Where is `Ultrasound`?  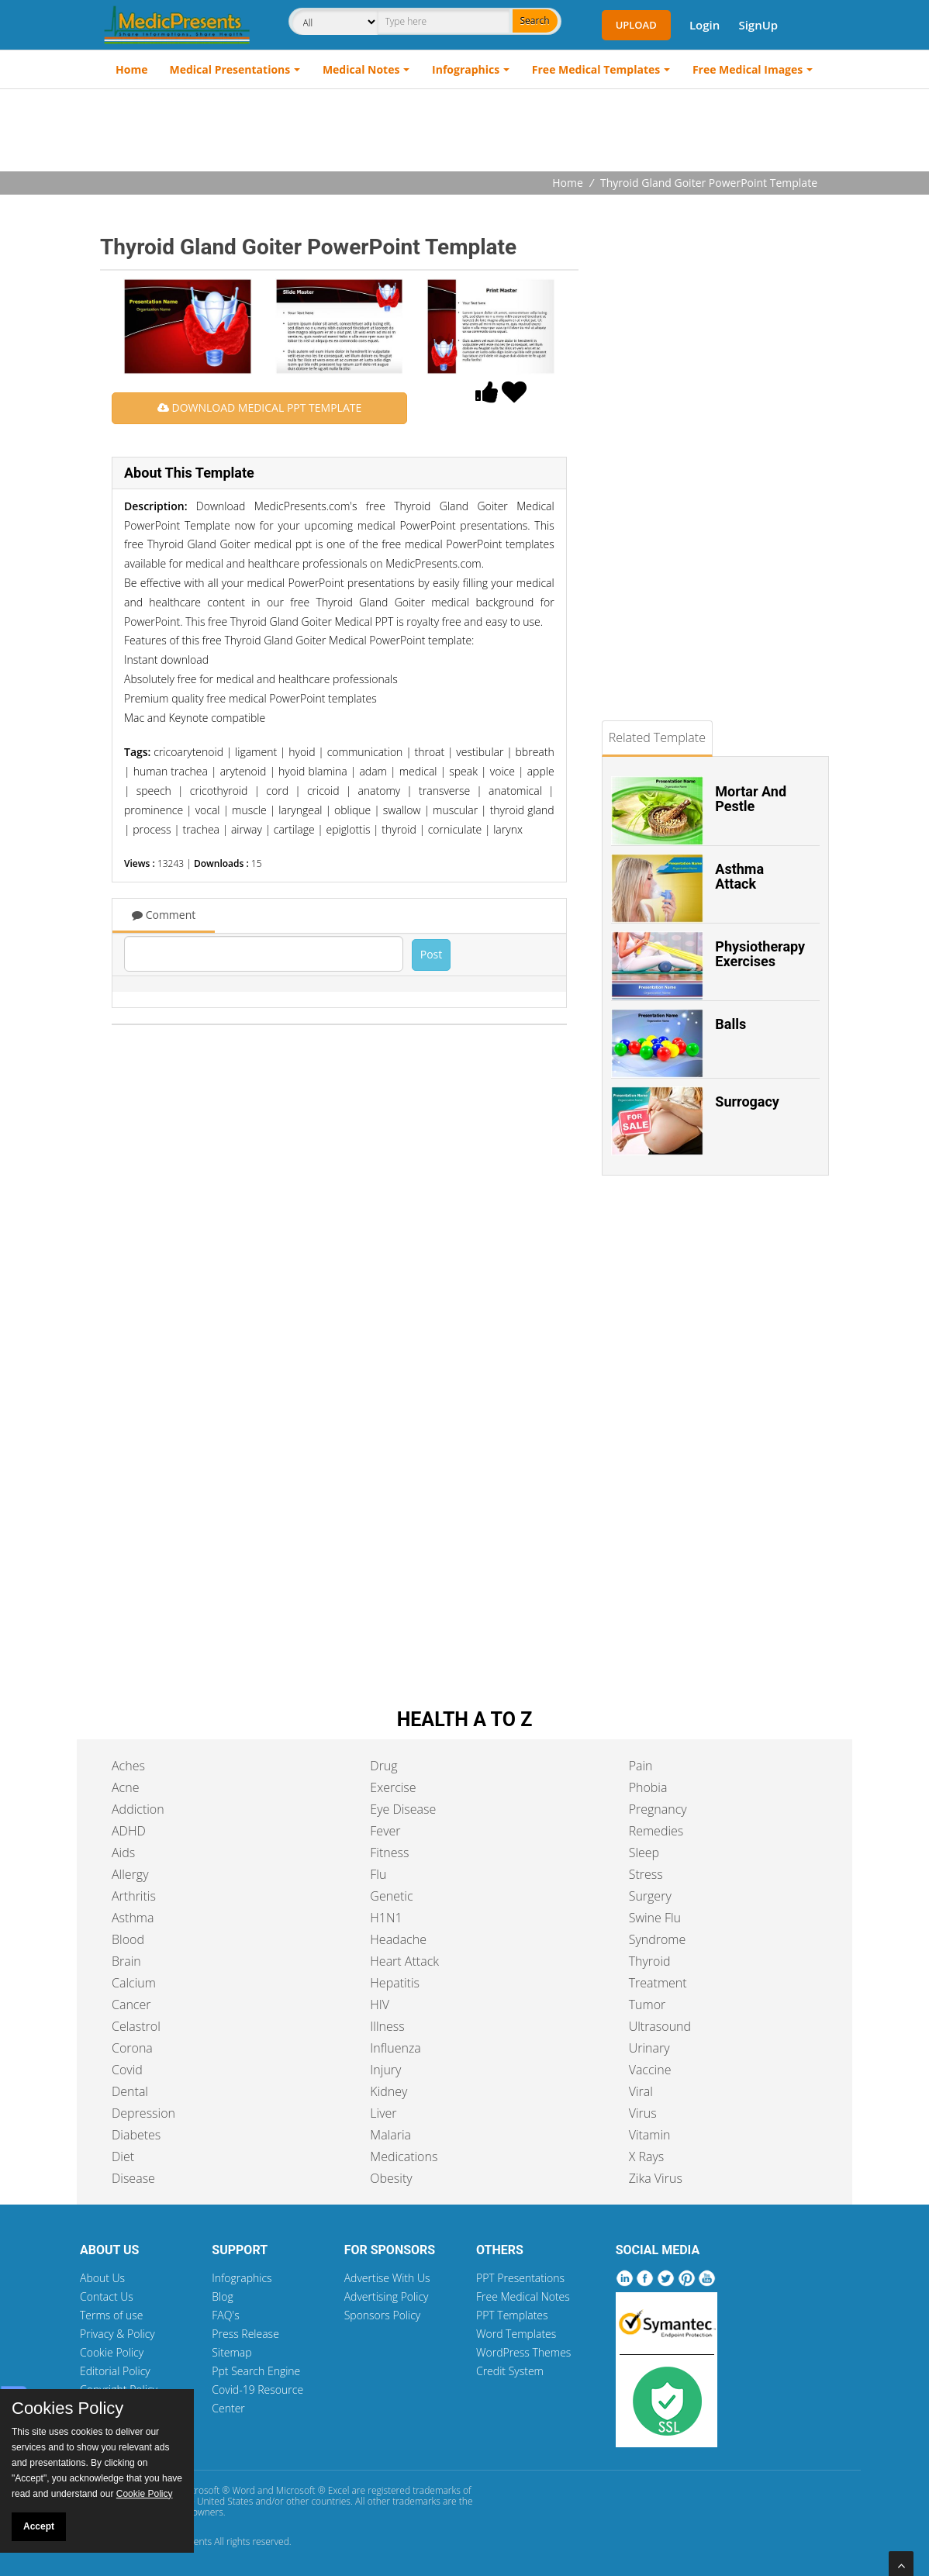 Ultrasound is located at coordinates (660, 2026).